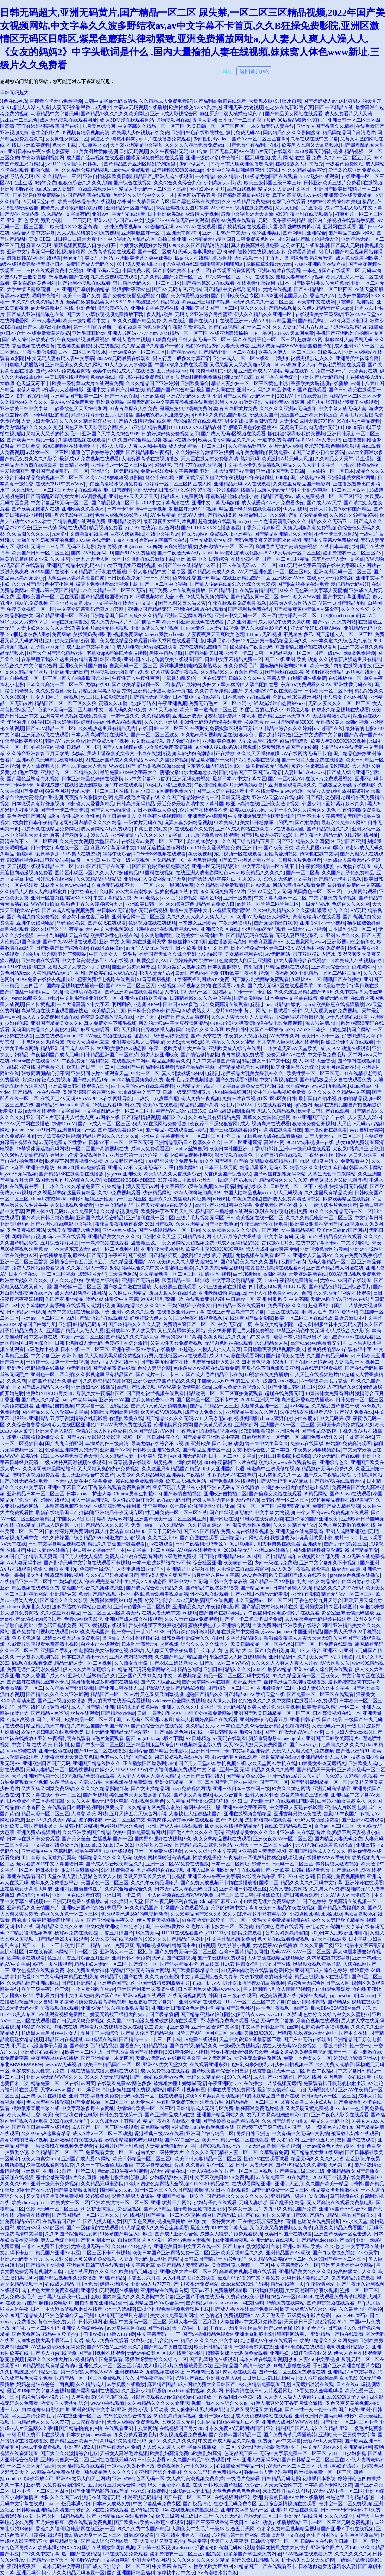 This screenshot has height=2576, width=385. What do you see at coordinates (216, 1443) in the screenshot?
I see `亚洲 欧美 国产 制服 动漫` at bounding box center [216, 1443].